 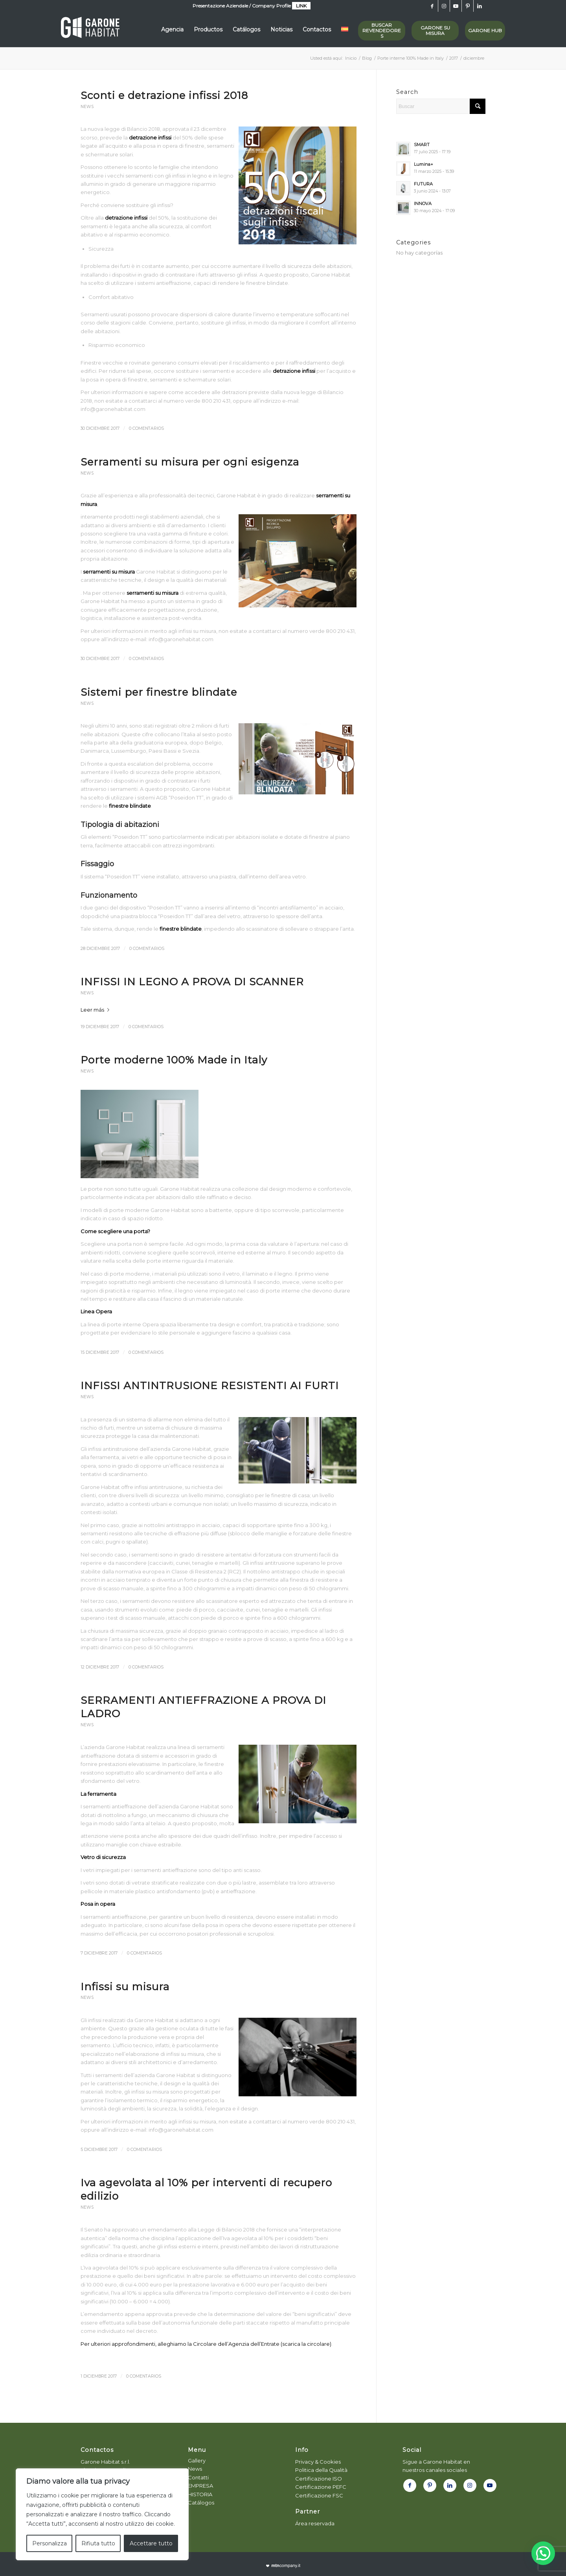 I want to click on Área reservada, so click(x=314, y=2523).